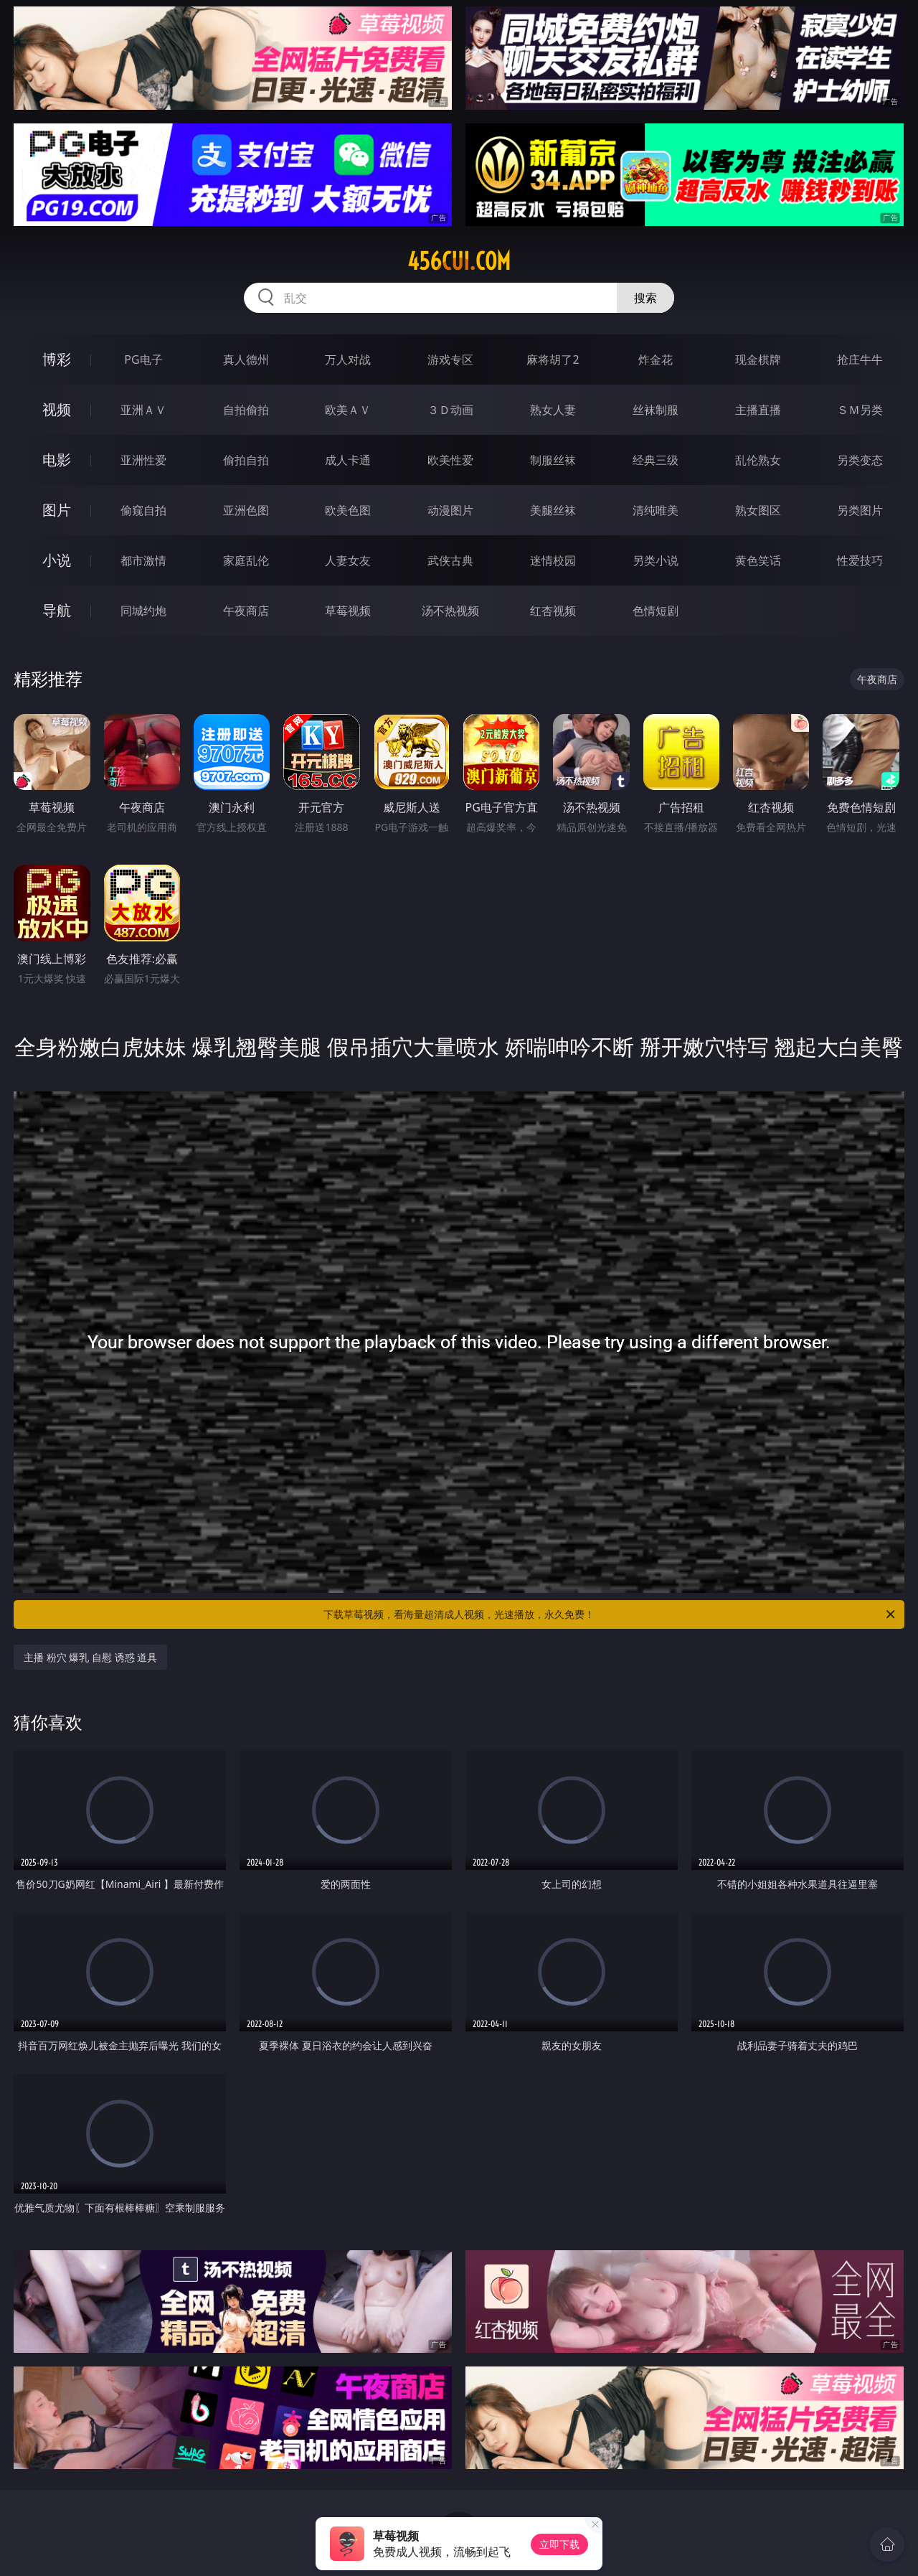 This screenshot has width=918, height=2576. I want to click on 456cui.com, so click(459, 261).